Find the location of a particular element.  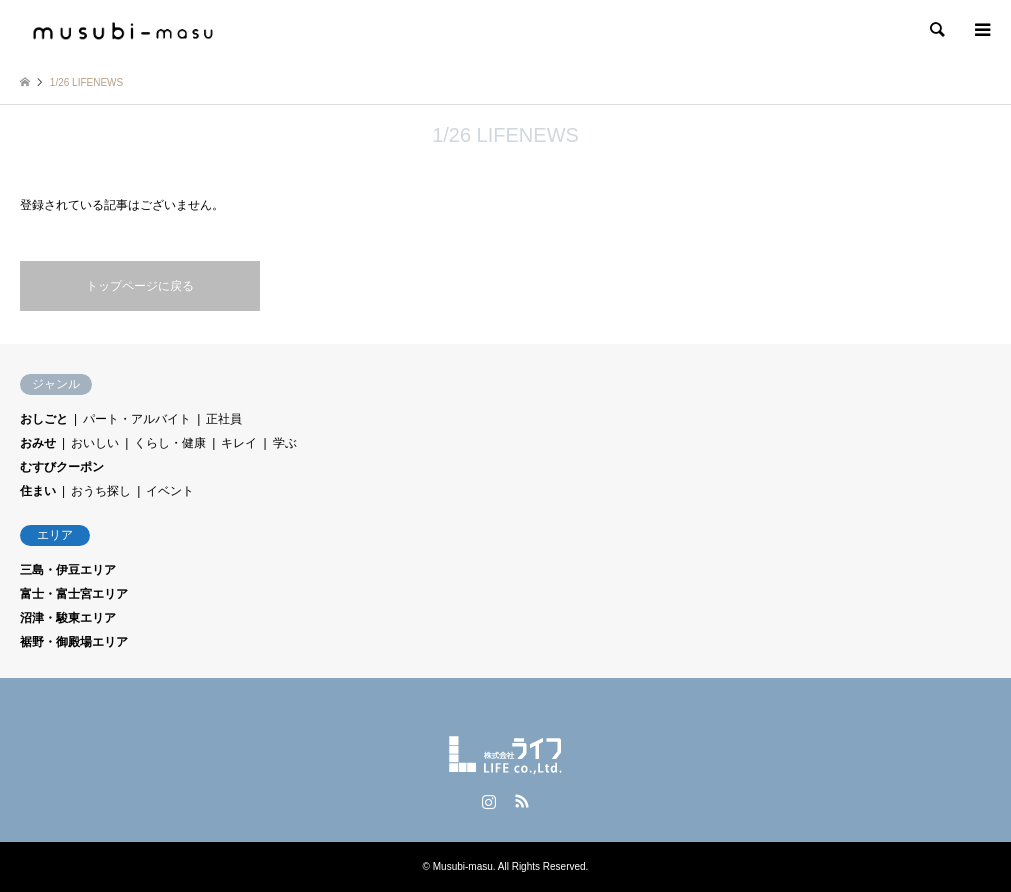

キレイ is located at coordinates (239, 443).